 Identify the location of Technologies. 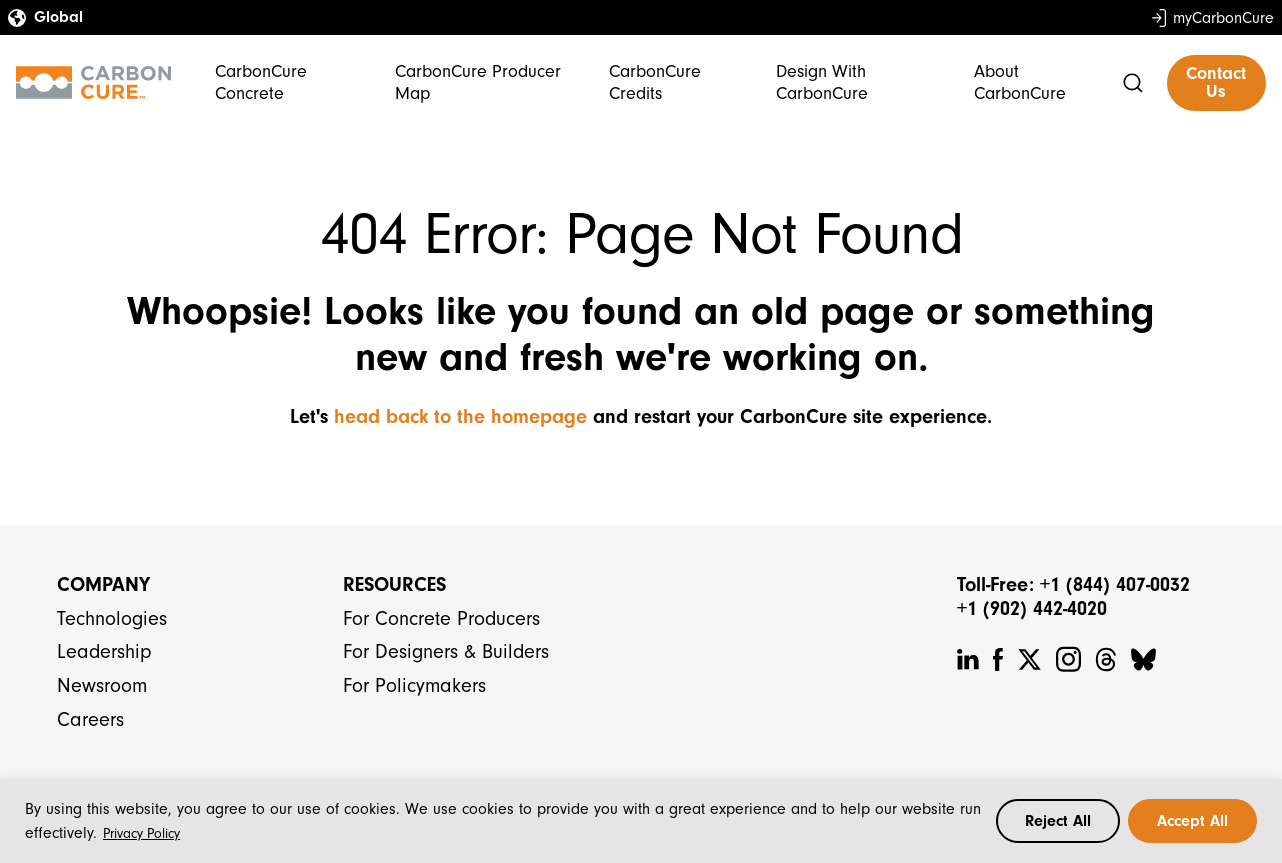
(112, 618).